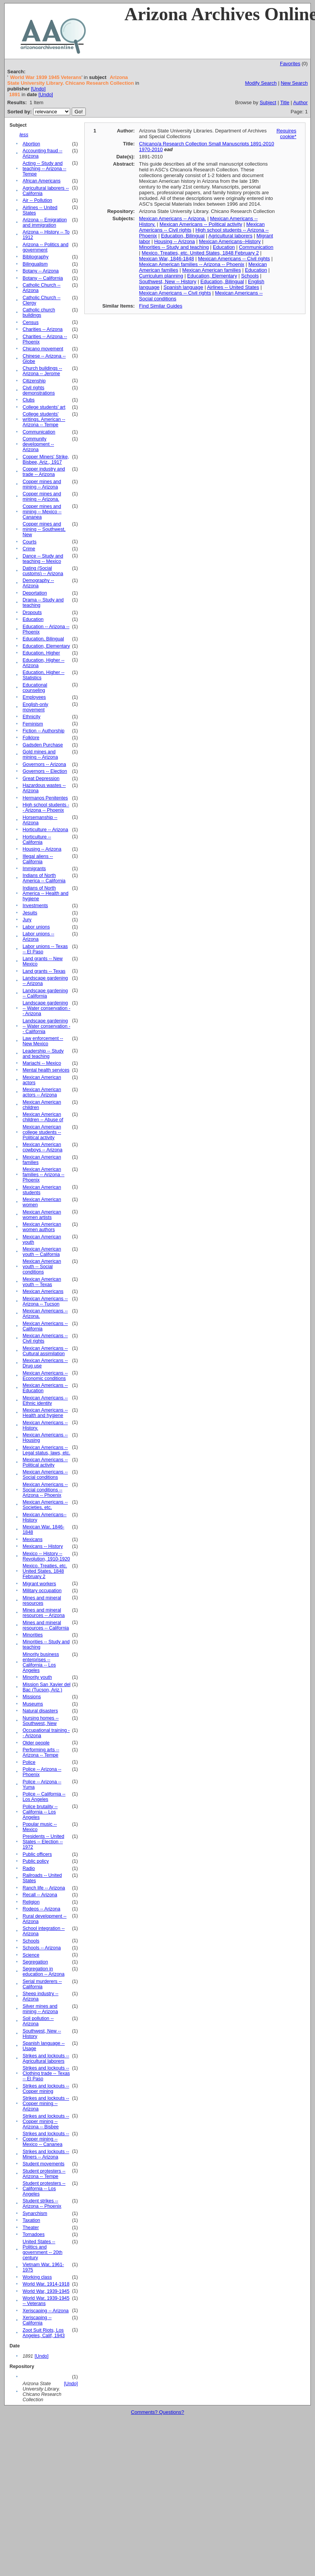 Image resolution: width=315 pixels, height=2576 pixels. I want to click on Strikes and lockouts -- Clothing trade -- Texas -- El Paso, so click(46, 2073).